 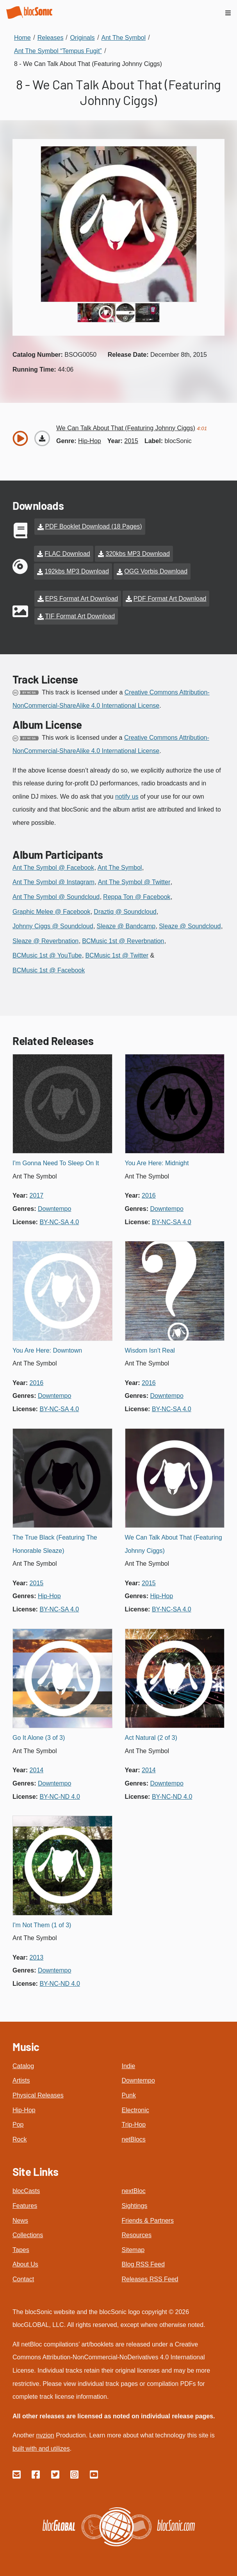 What do you see at coordinates (134, 882) in the screenshot?
I see `Ant The Symbol @ Twitter` at bounding box center [134, 882].